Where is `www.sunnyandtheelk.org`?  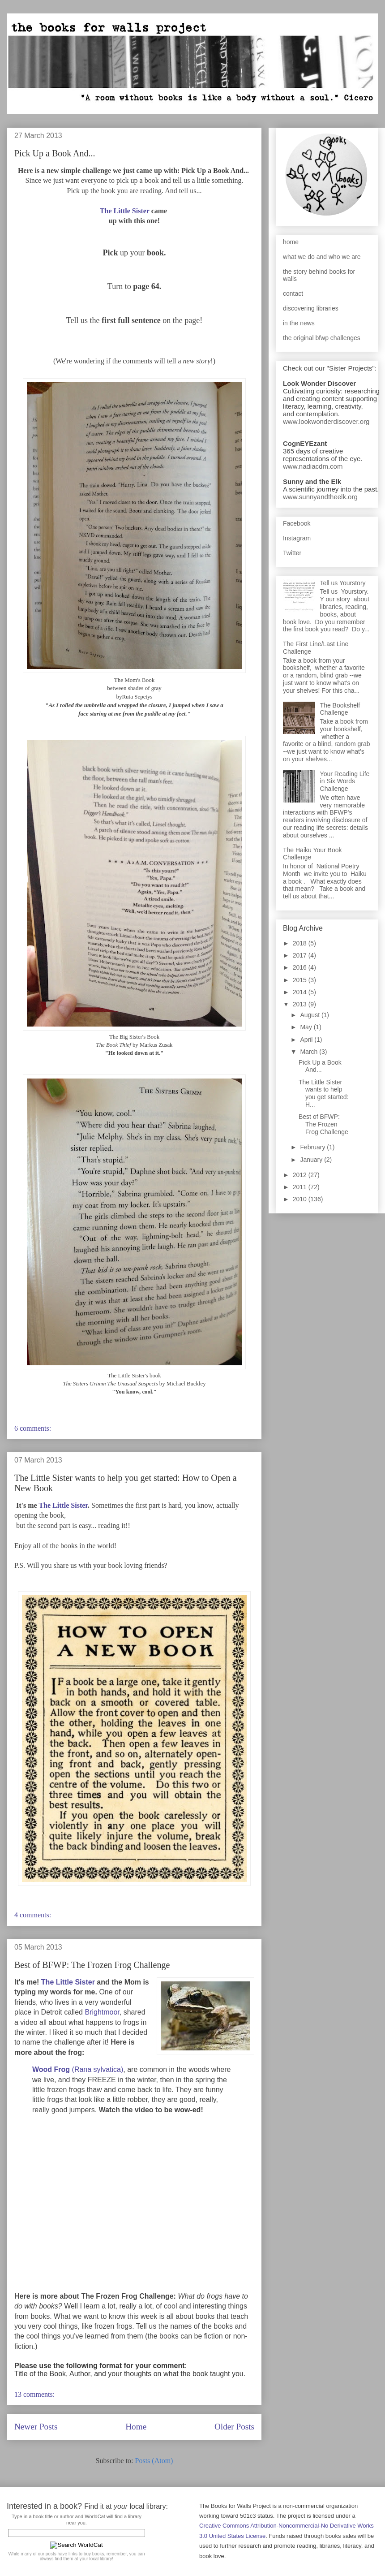
www.sunnyandtheelk.org is located at coordinates (320, 497).